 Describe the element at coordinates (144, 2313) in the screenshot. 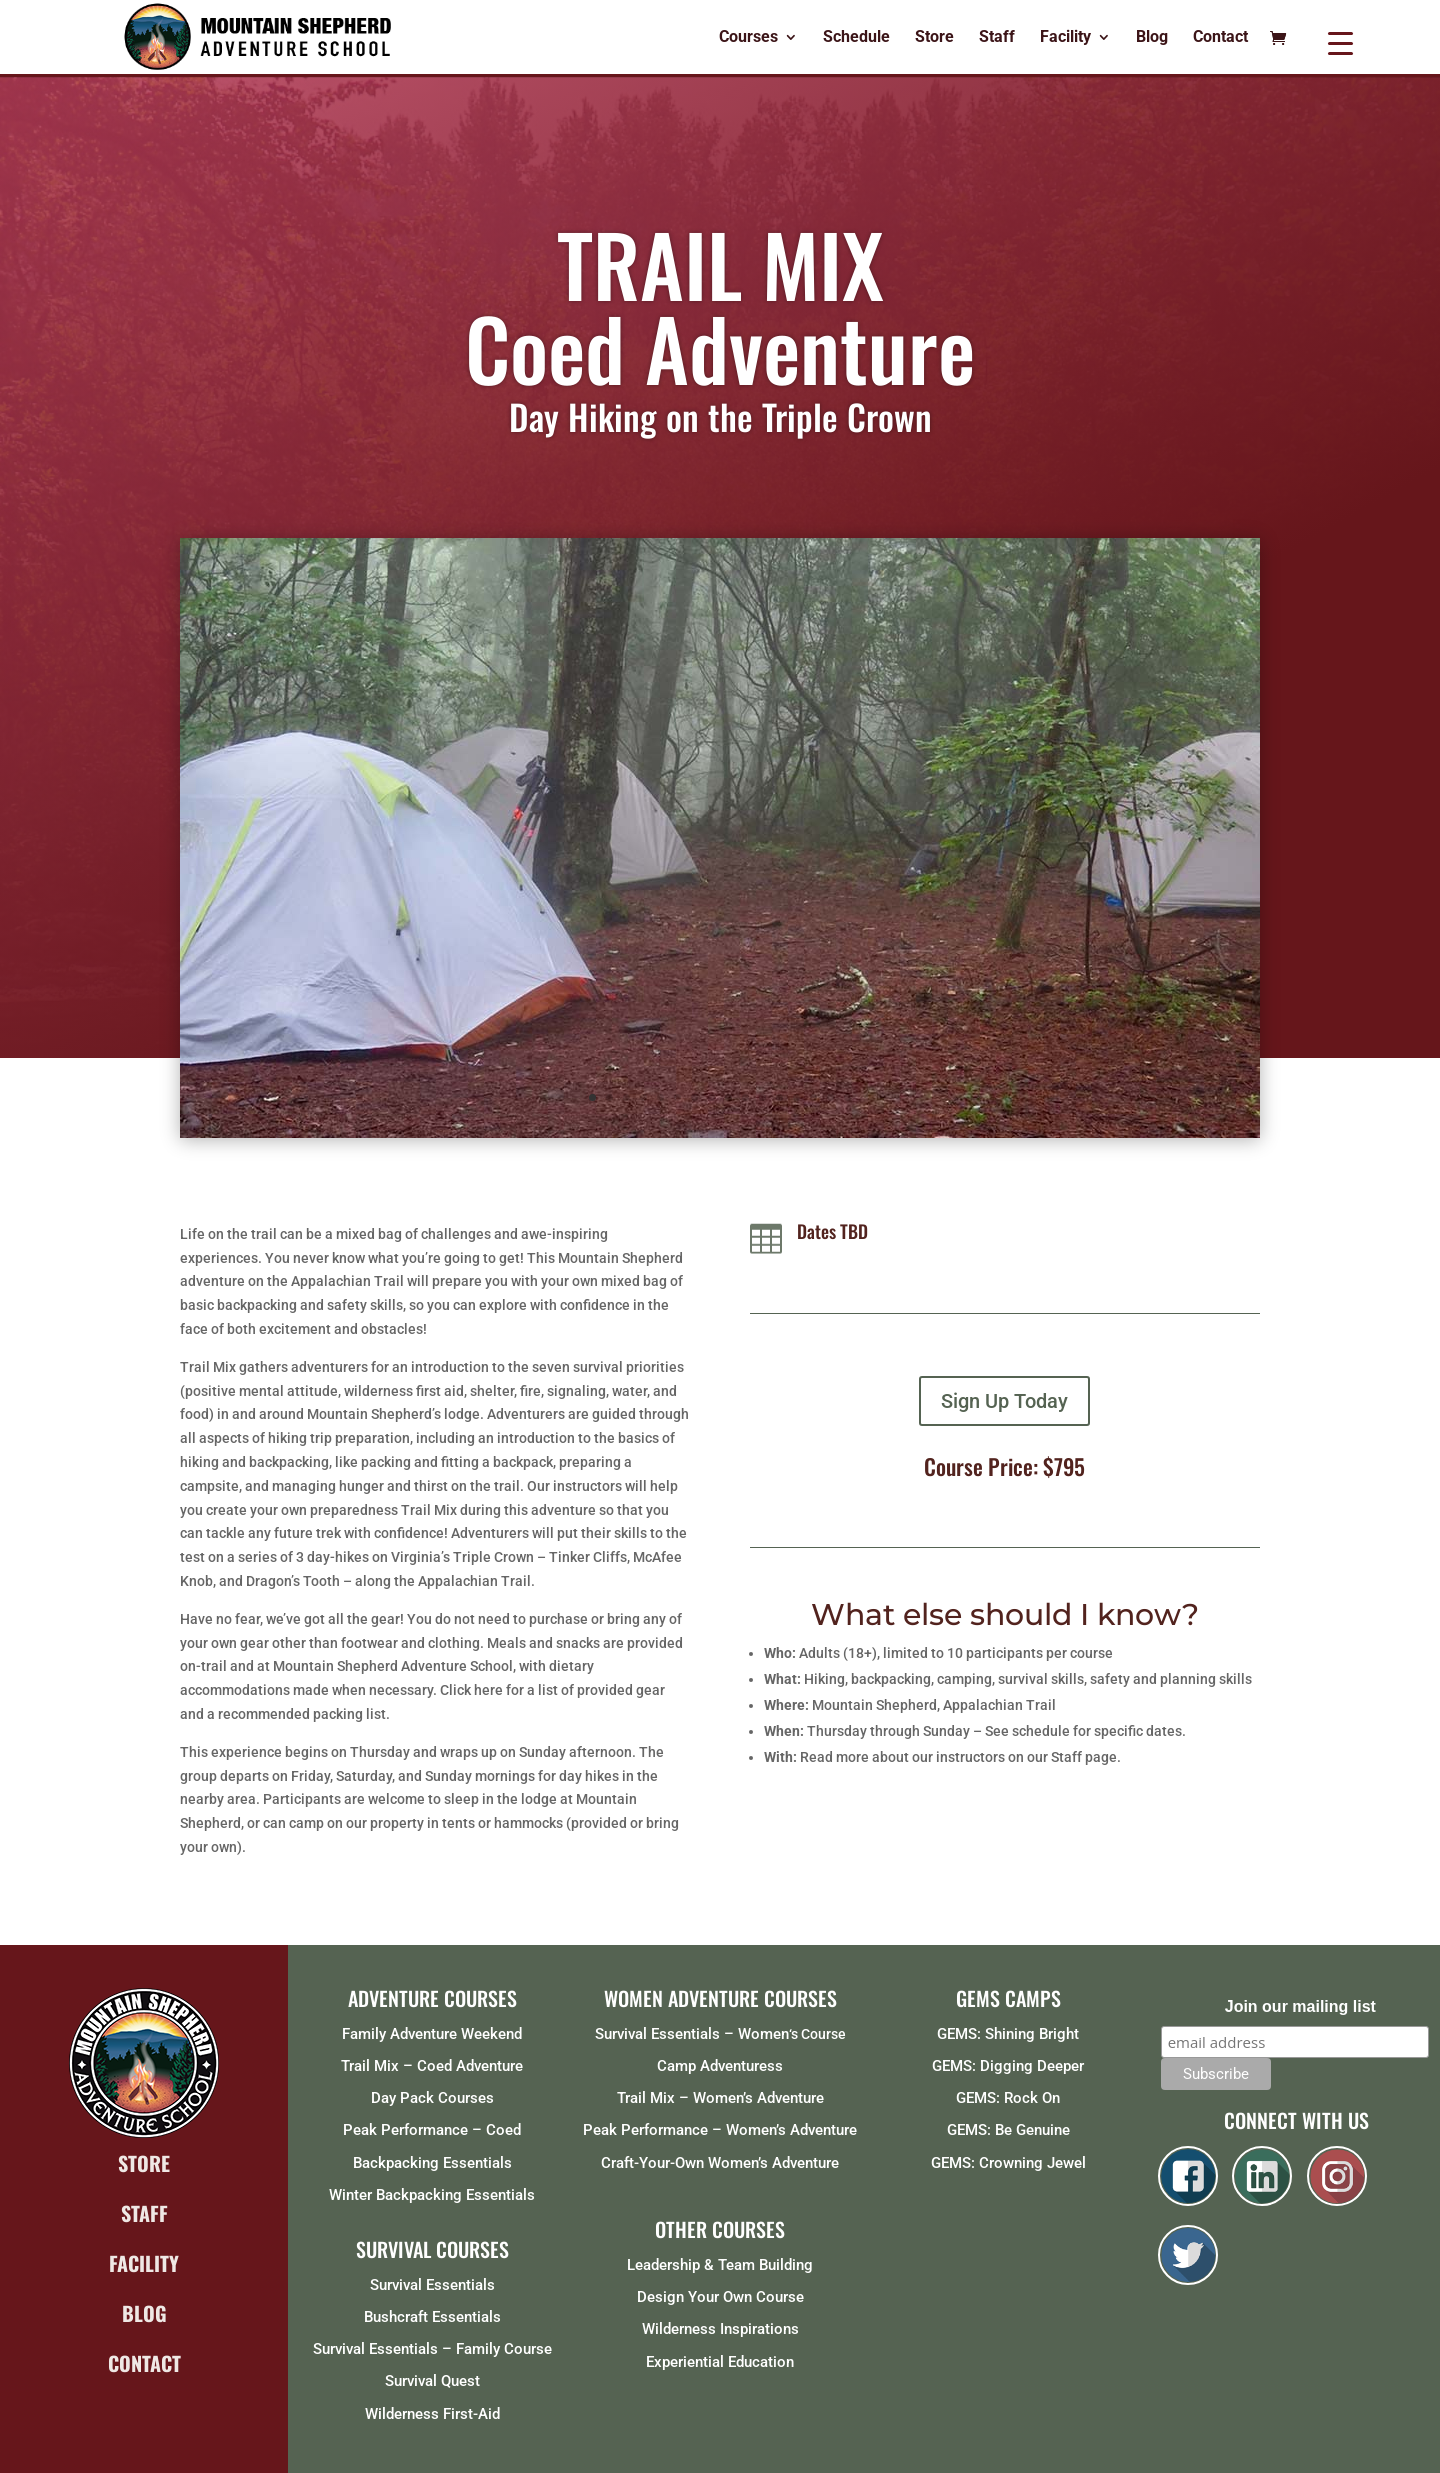

I see `BLOG` at that location.